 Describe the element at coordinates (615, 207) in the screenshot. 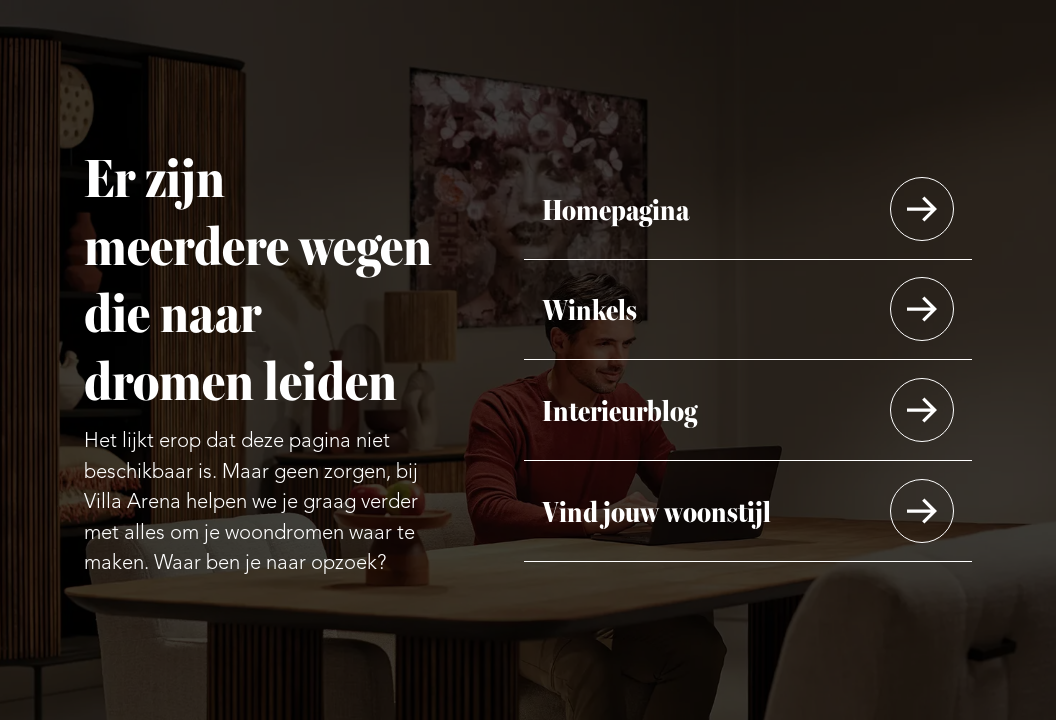

I see `Homepagina` at that location.